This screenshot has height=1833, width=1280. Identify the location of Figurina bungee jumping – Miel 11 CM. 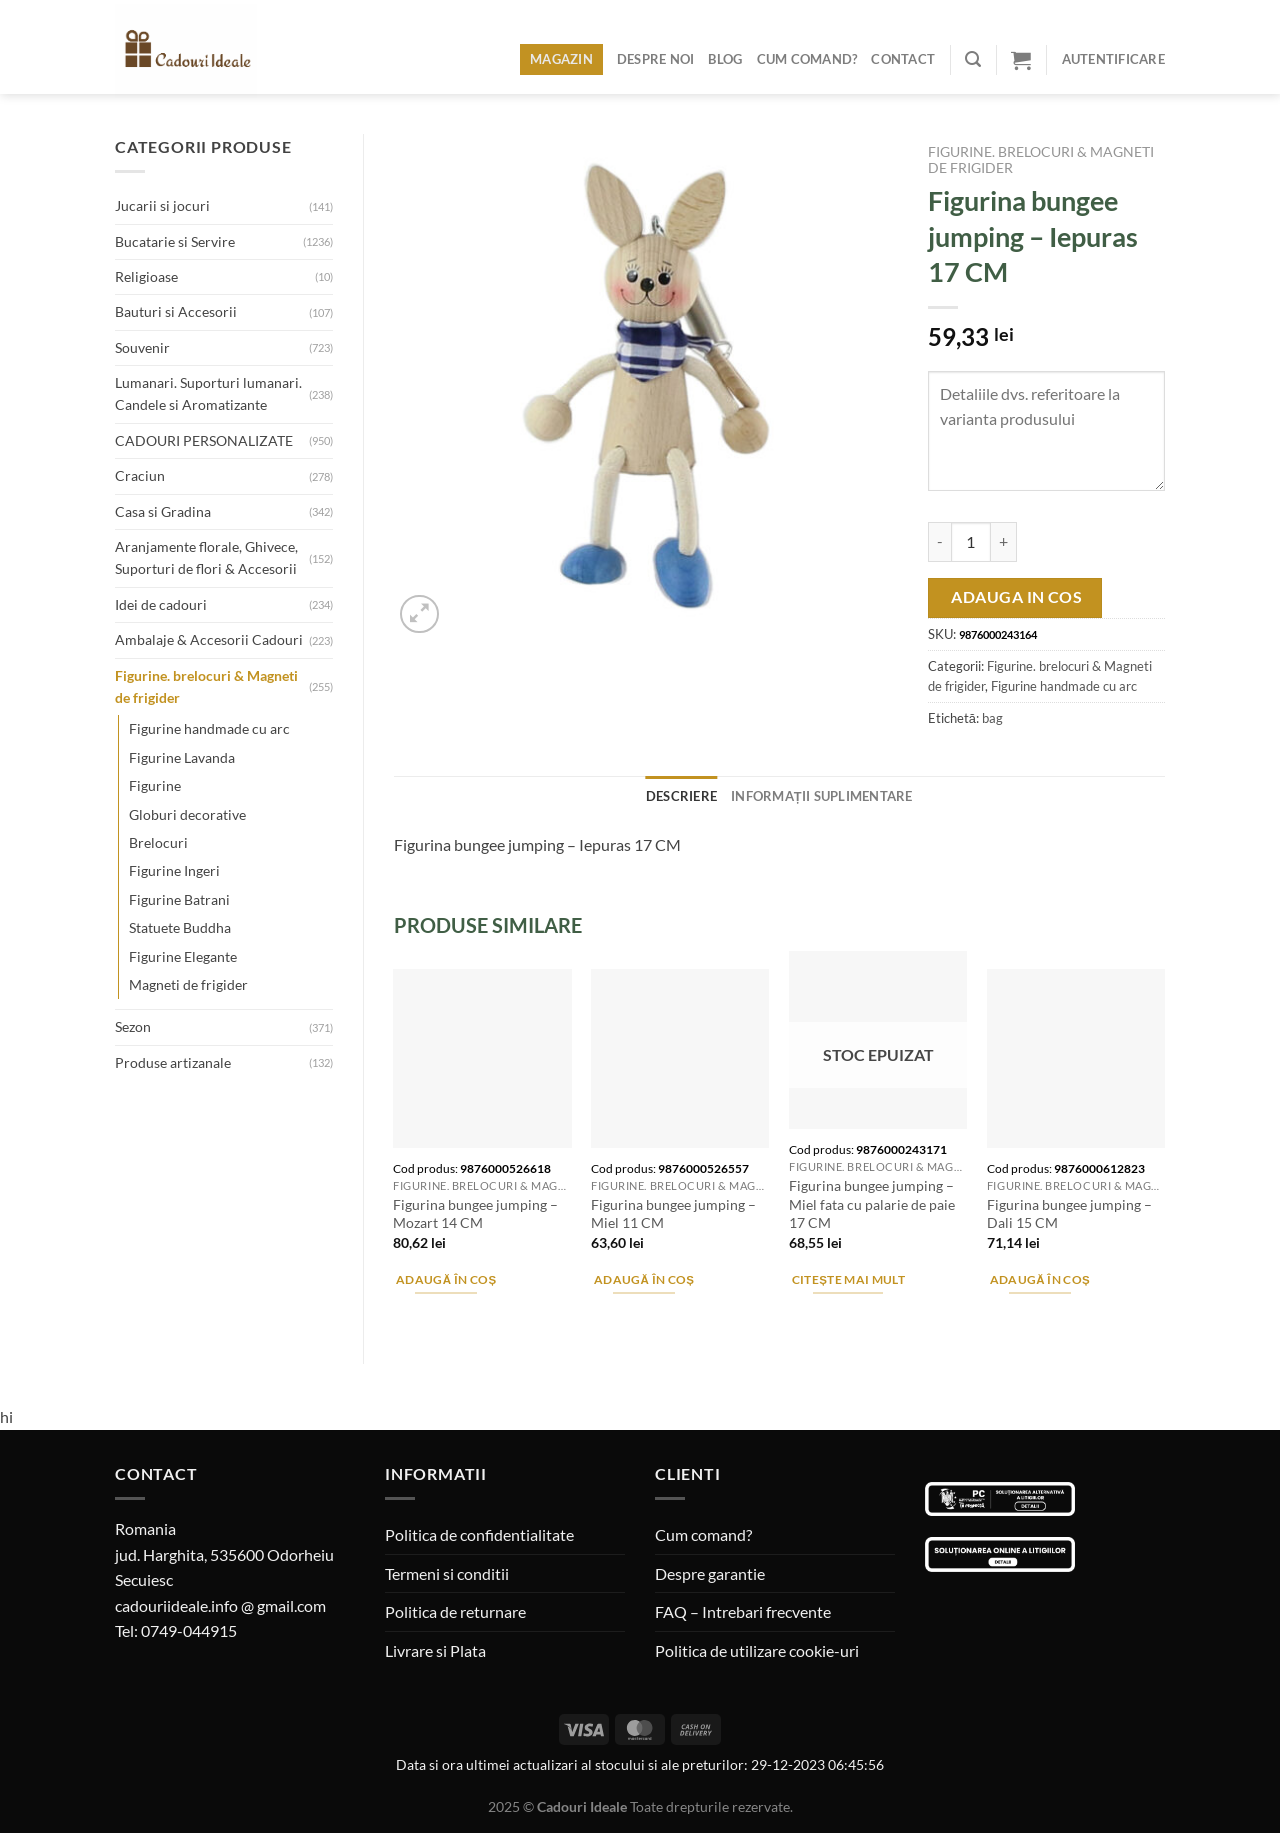
(673, 1214).